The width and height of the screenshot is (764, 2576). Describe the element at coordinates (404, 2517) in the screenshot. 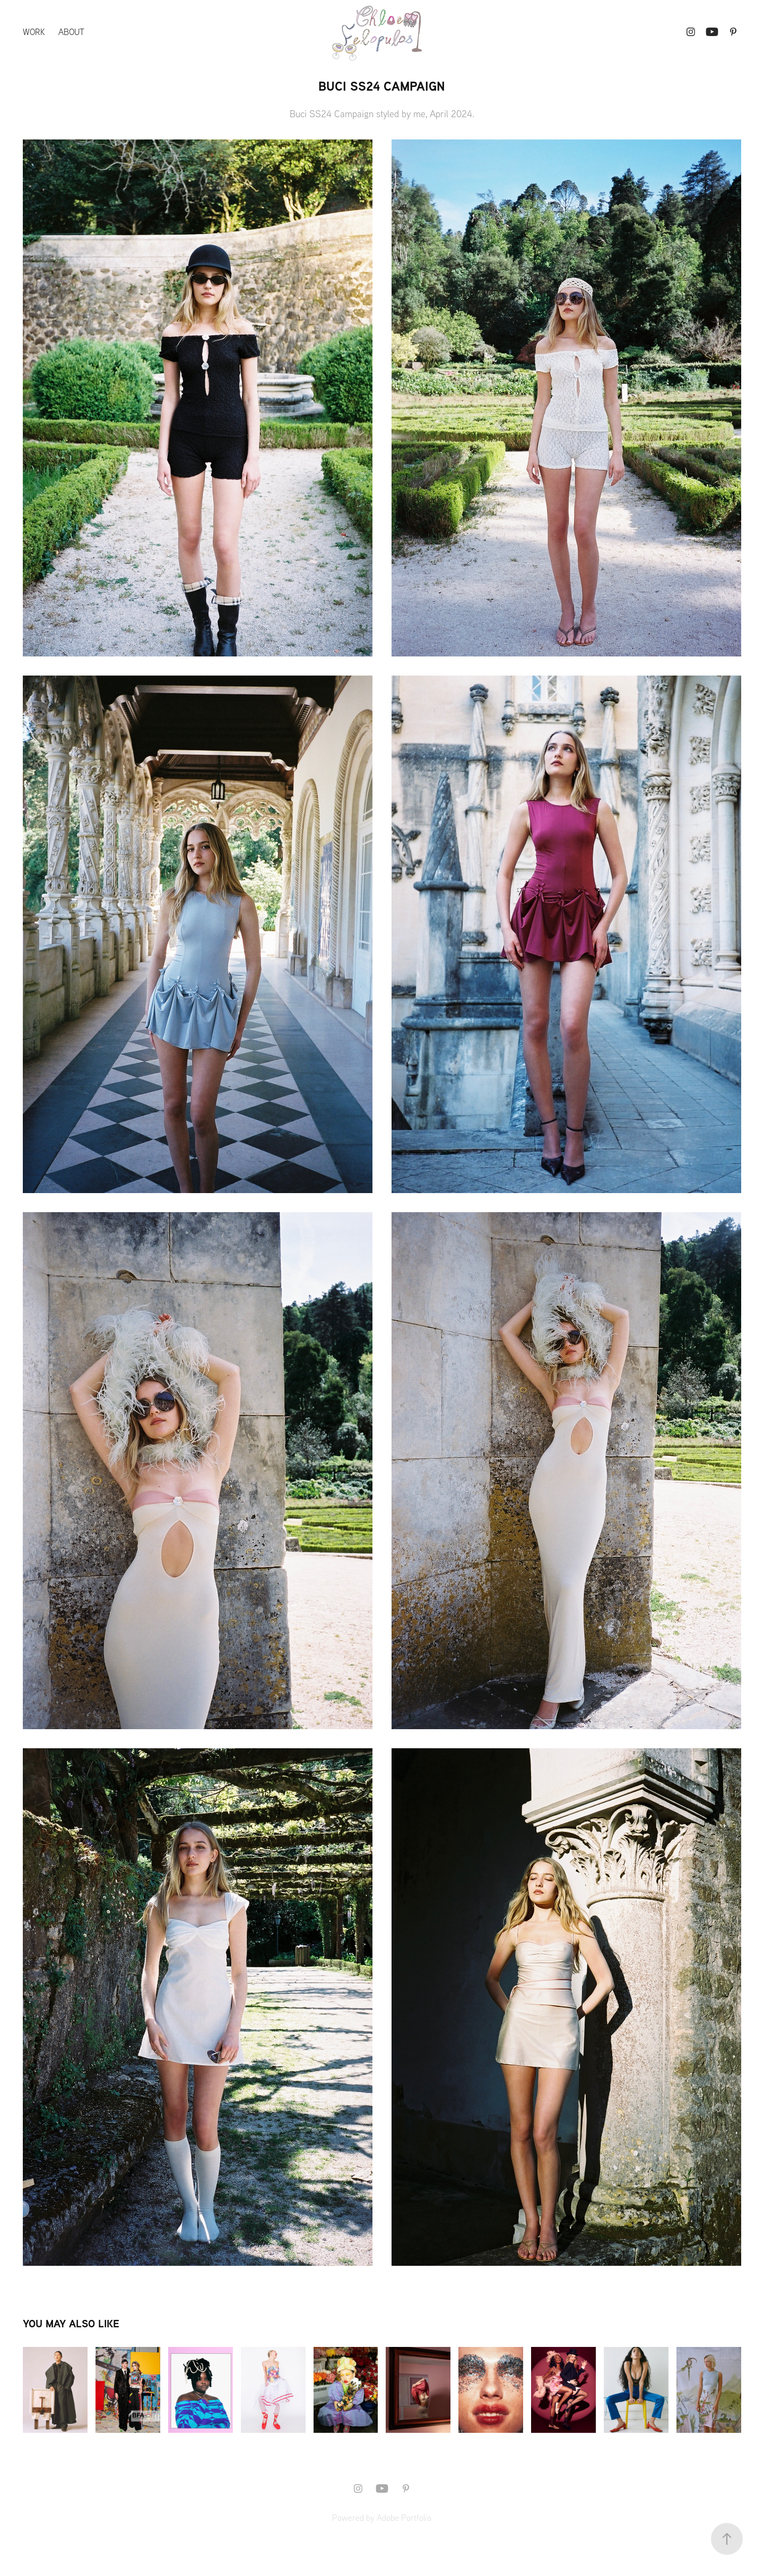

I see `Adobe Portfolio` at that location.